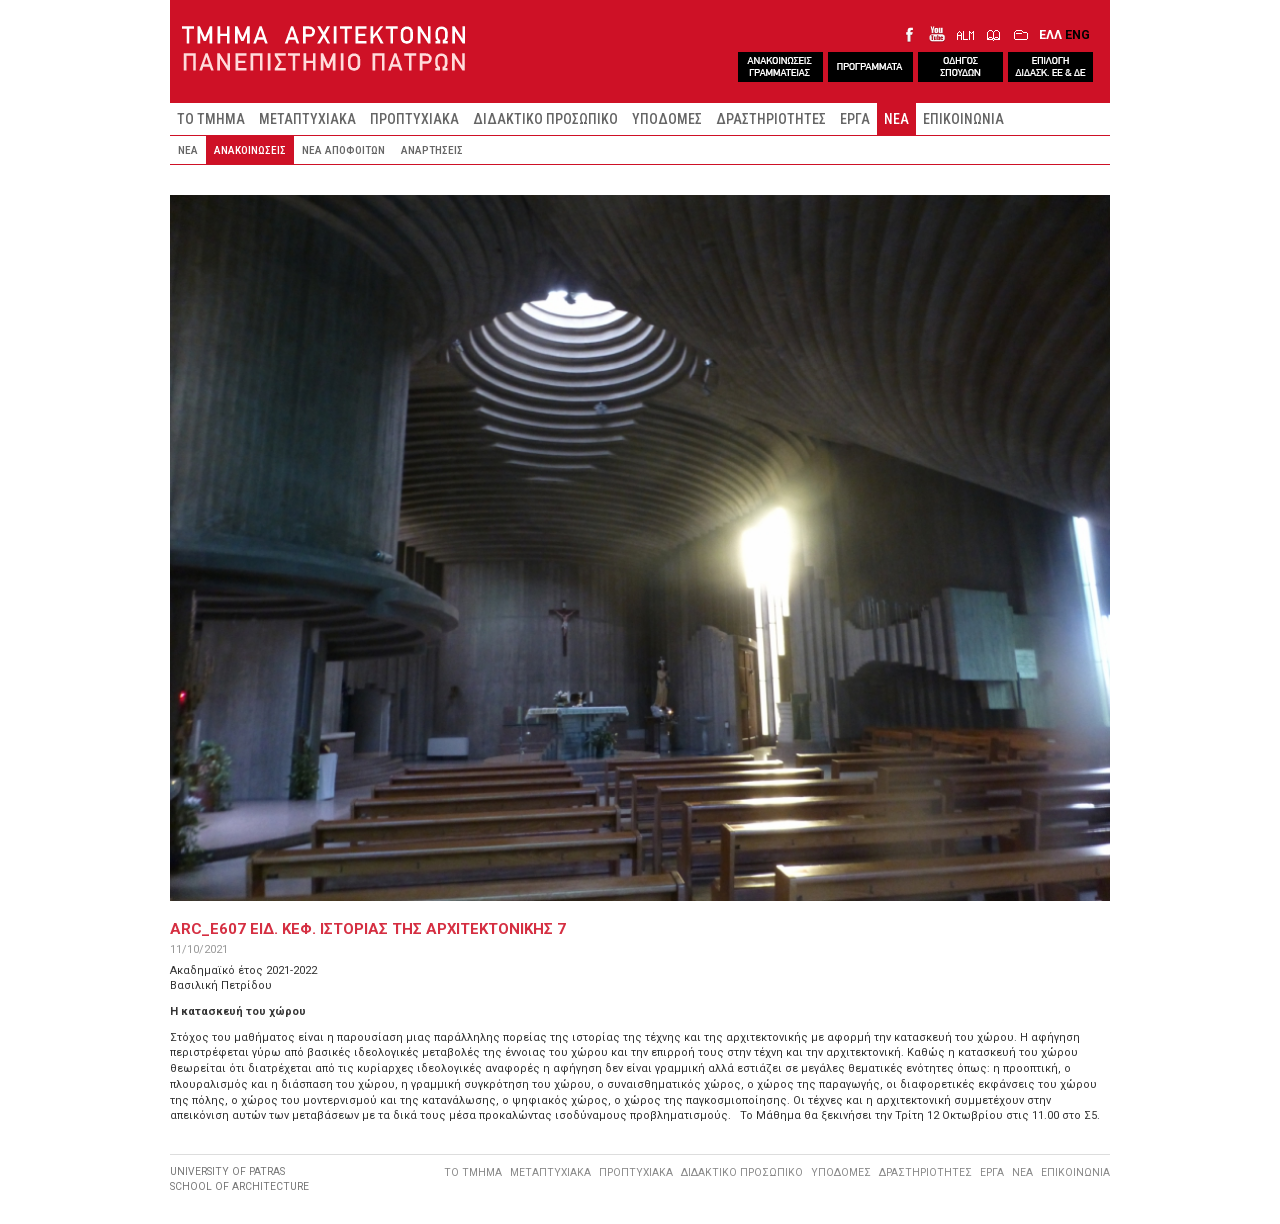 This screenshot has width=1280, height=1224. What do you see at coordinates (432, 150) in the screenshot?
I see `ΑΝΑΡΤΗΣΕΙΣ` at bounding box center [432, 150].